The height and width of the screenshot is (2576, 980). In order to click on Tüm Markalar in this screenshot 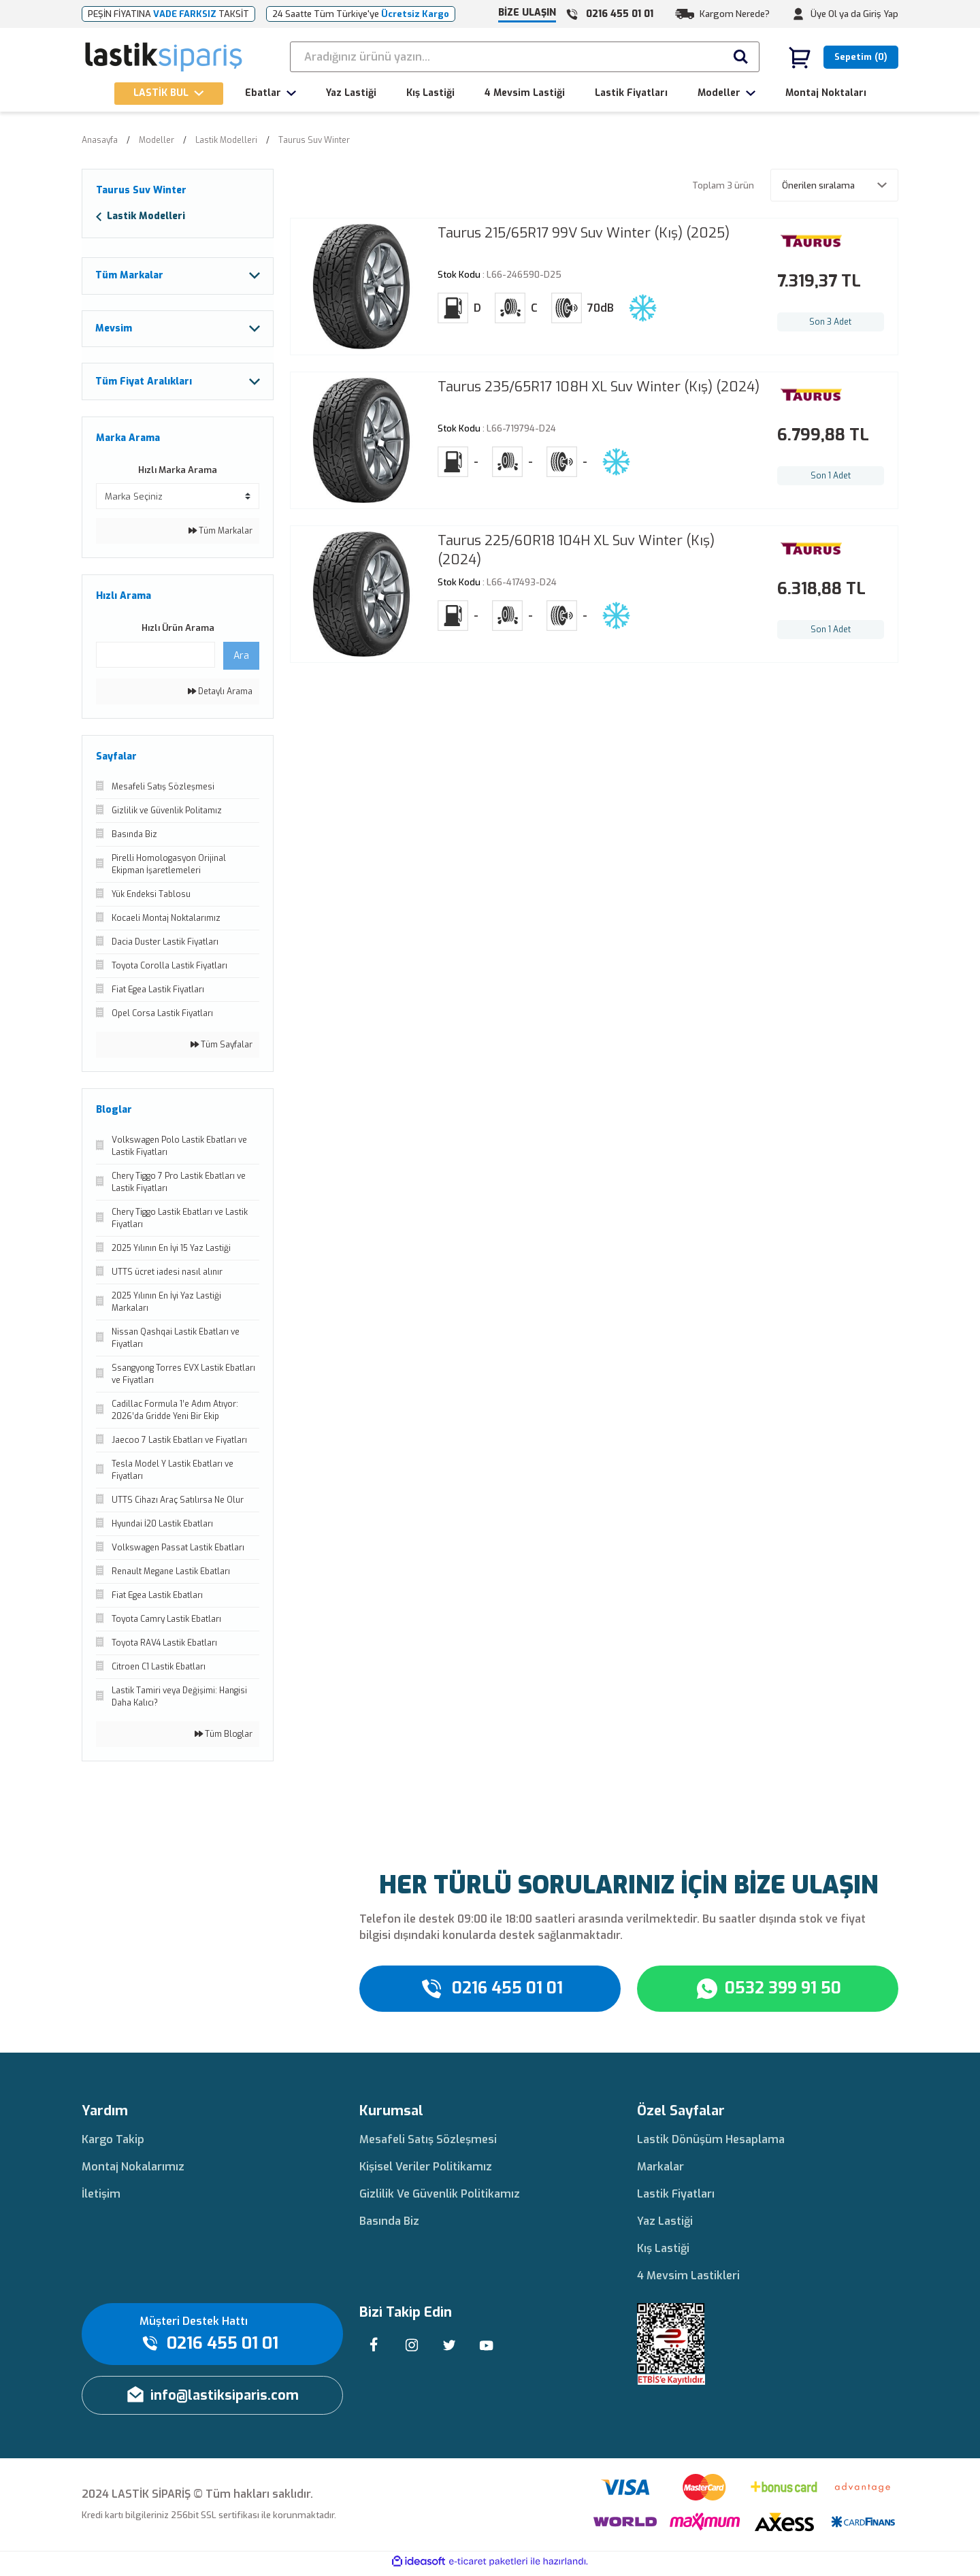, I will do `click(220, 535)`.